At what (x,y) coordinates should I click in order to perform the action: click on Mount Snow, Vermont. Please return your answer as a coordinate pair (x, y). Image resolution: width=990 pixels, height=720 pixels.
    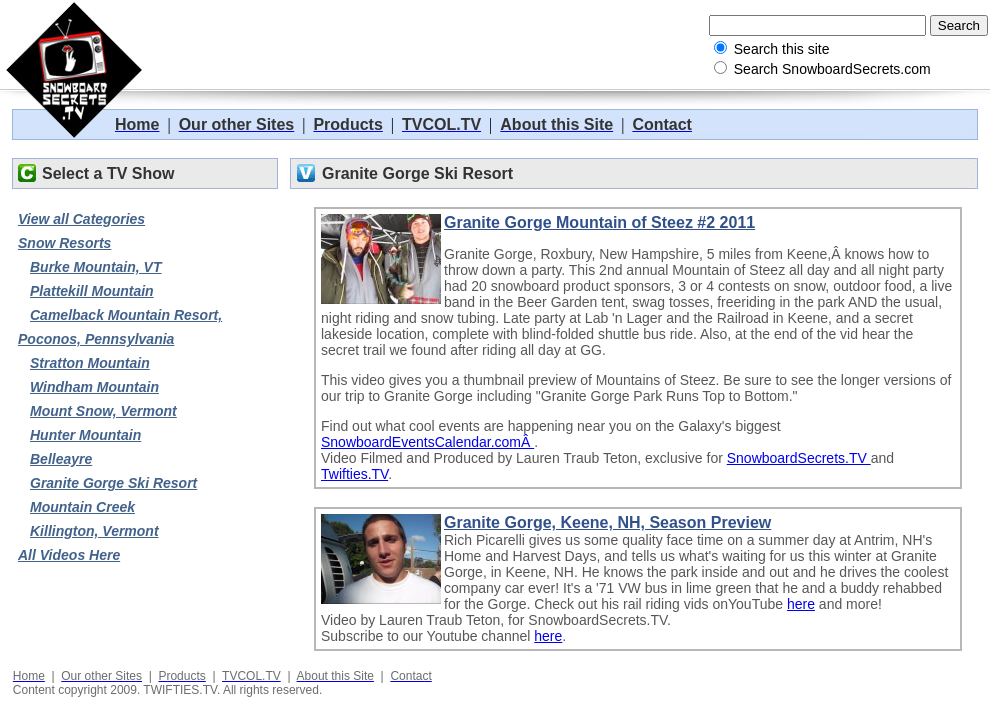
    Looking at the image, I should click on (103, 411).